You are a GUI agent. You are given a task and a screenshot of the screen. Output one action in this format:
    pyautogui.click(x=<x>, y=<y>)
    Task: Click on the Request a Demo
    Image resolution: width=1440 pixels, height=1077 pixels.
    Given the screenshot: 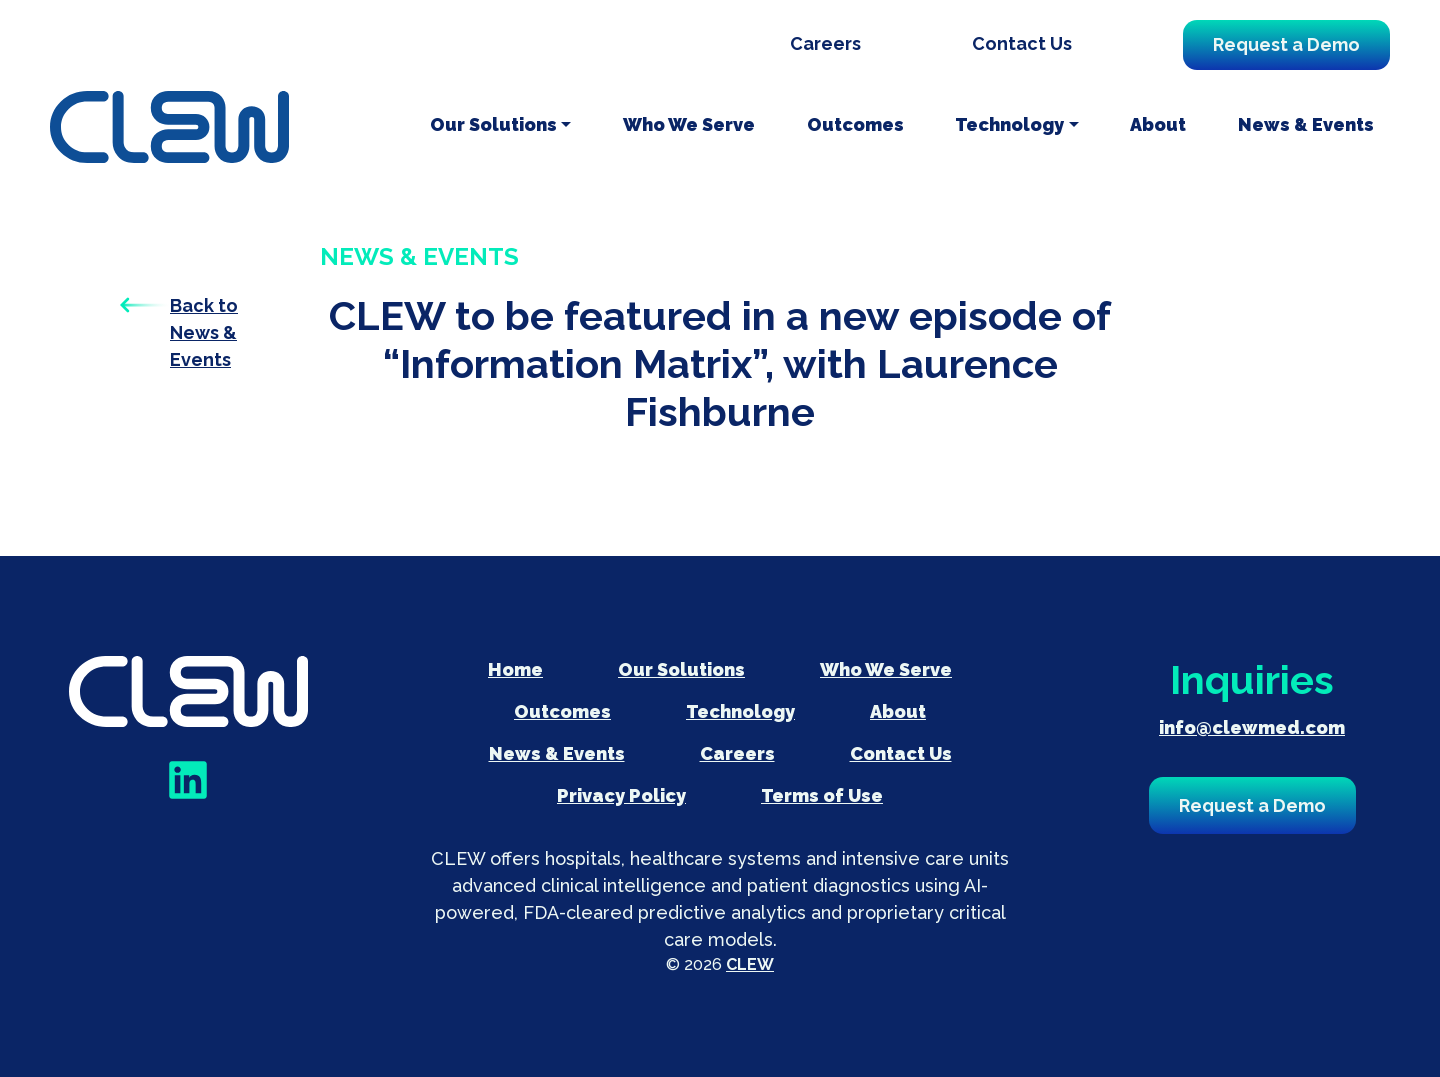 What is the action you would take?
    pyautogui.click(x=1286, y=44)
    